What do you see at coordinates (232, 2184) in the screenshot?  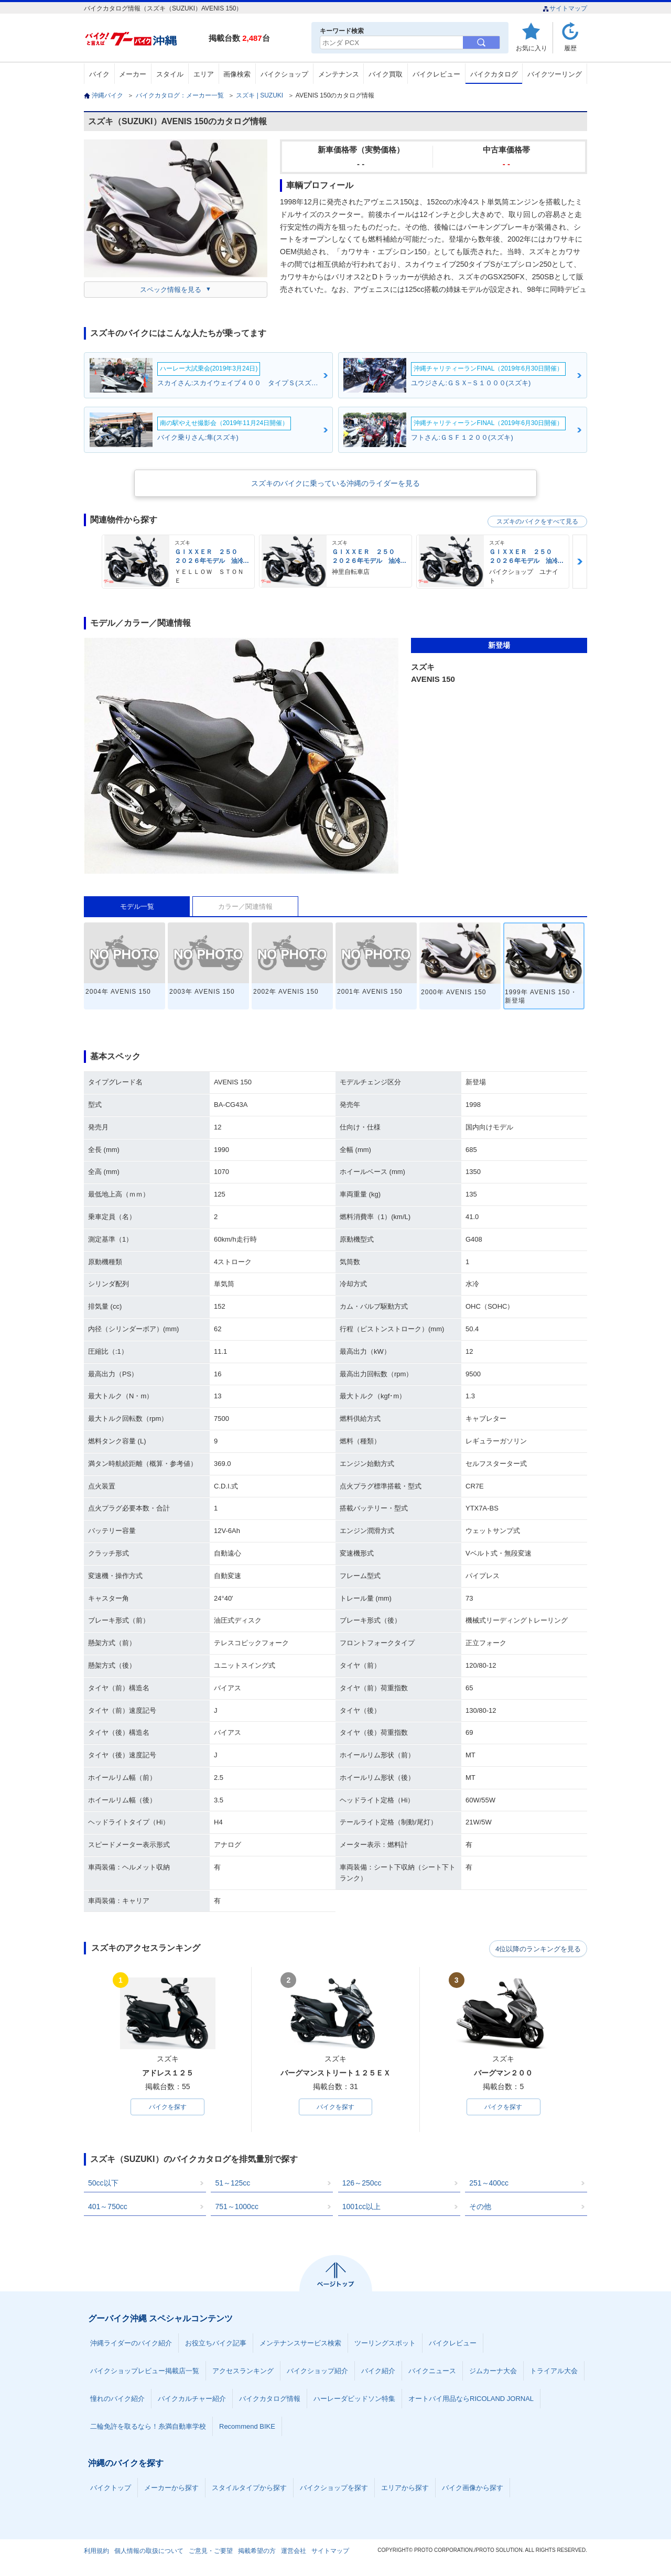 I see `51～125cc` at bounding box center [232, 2184].